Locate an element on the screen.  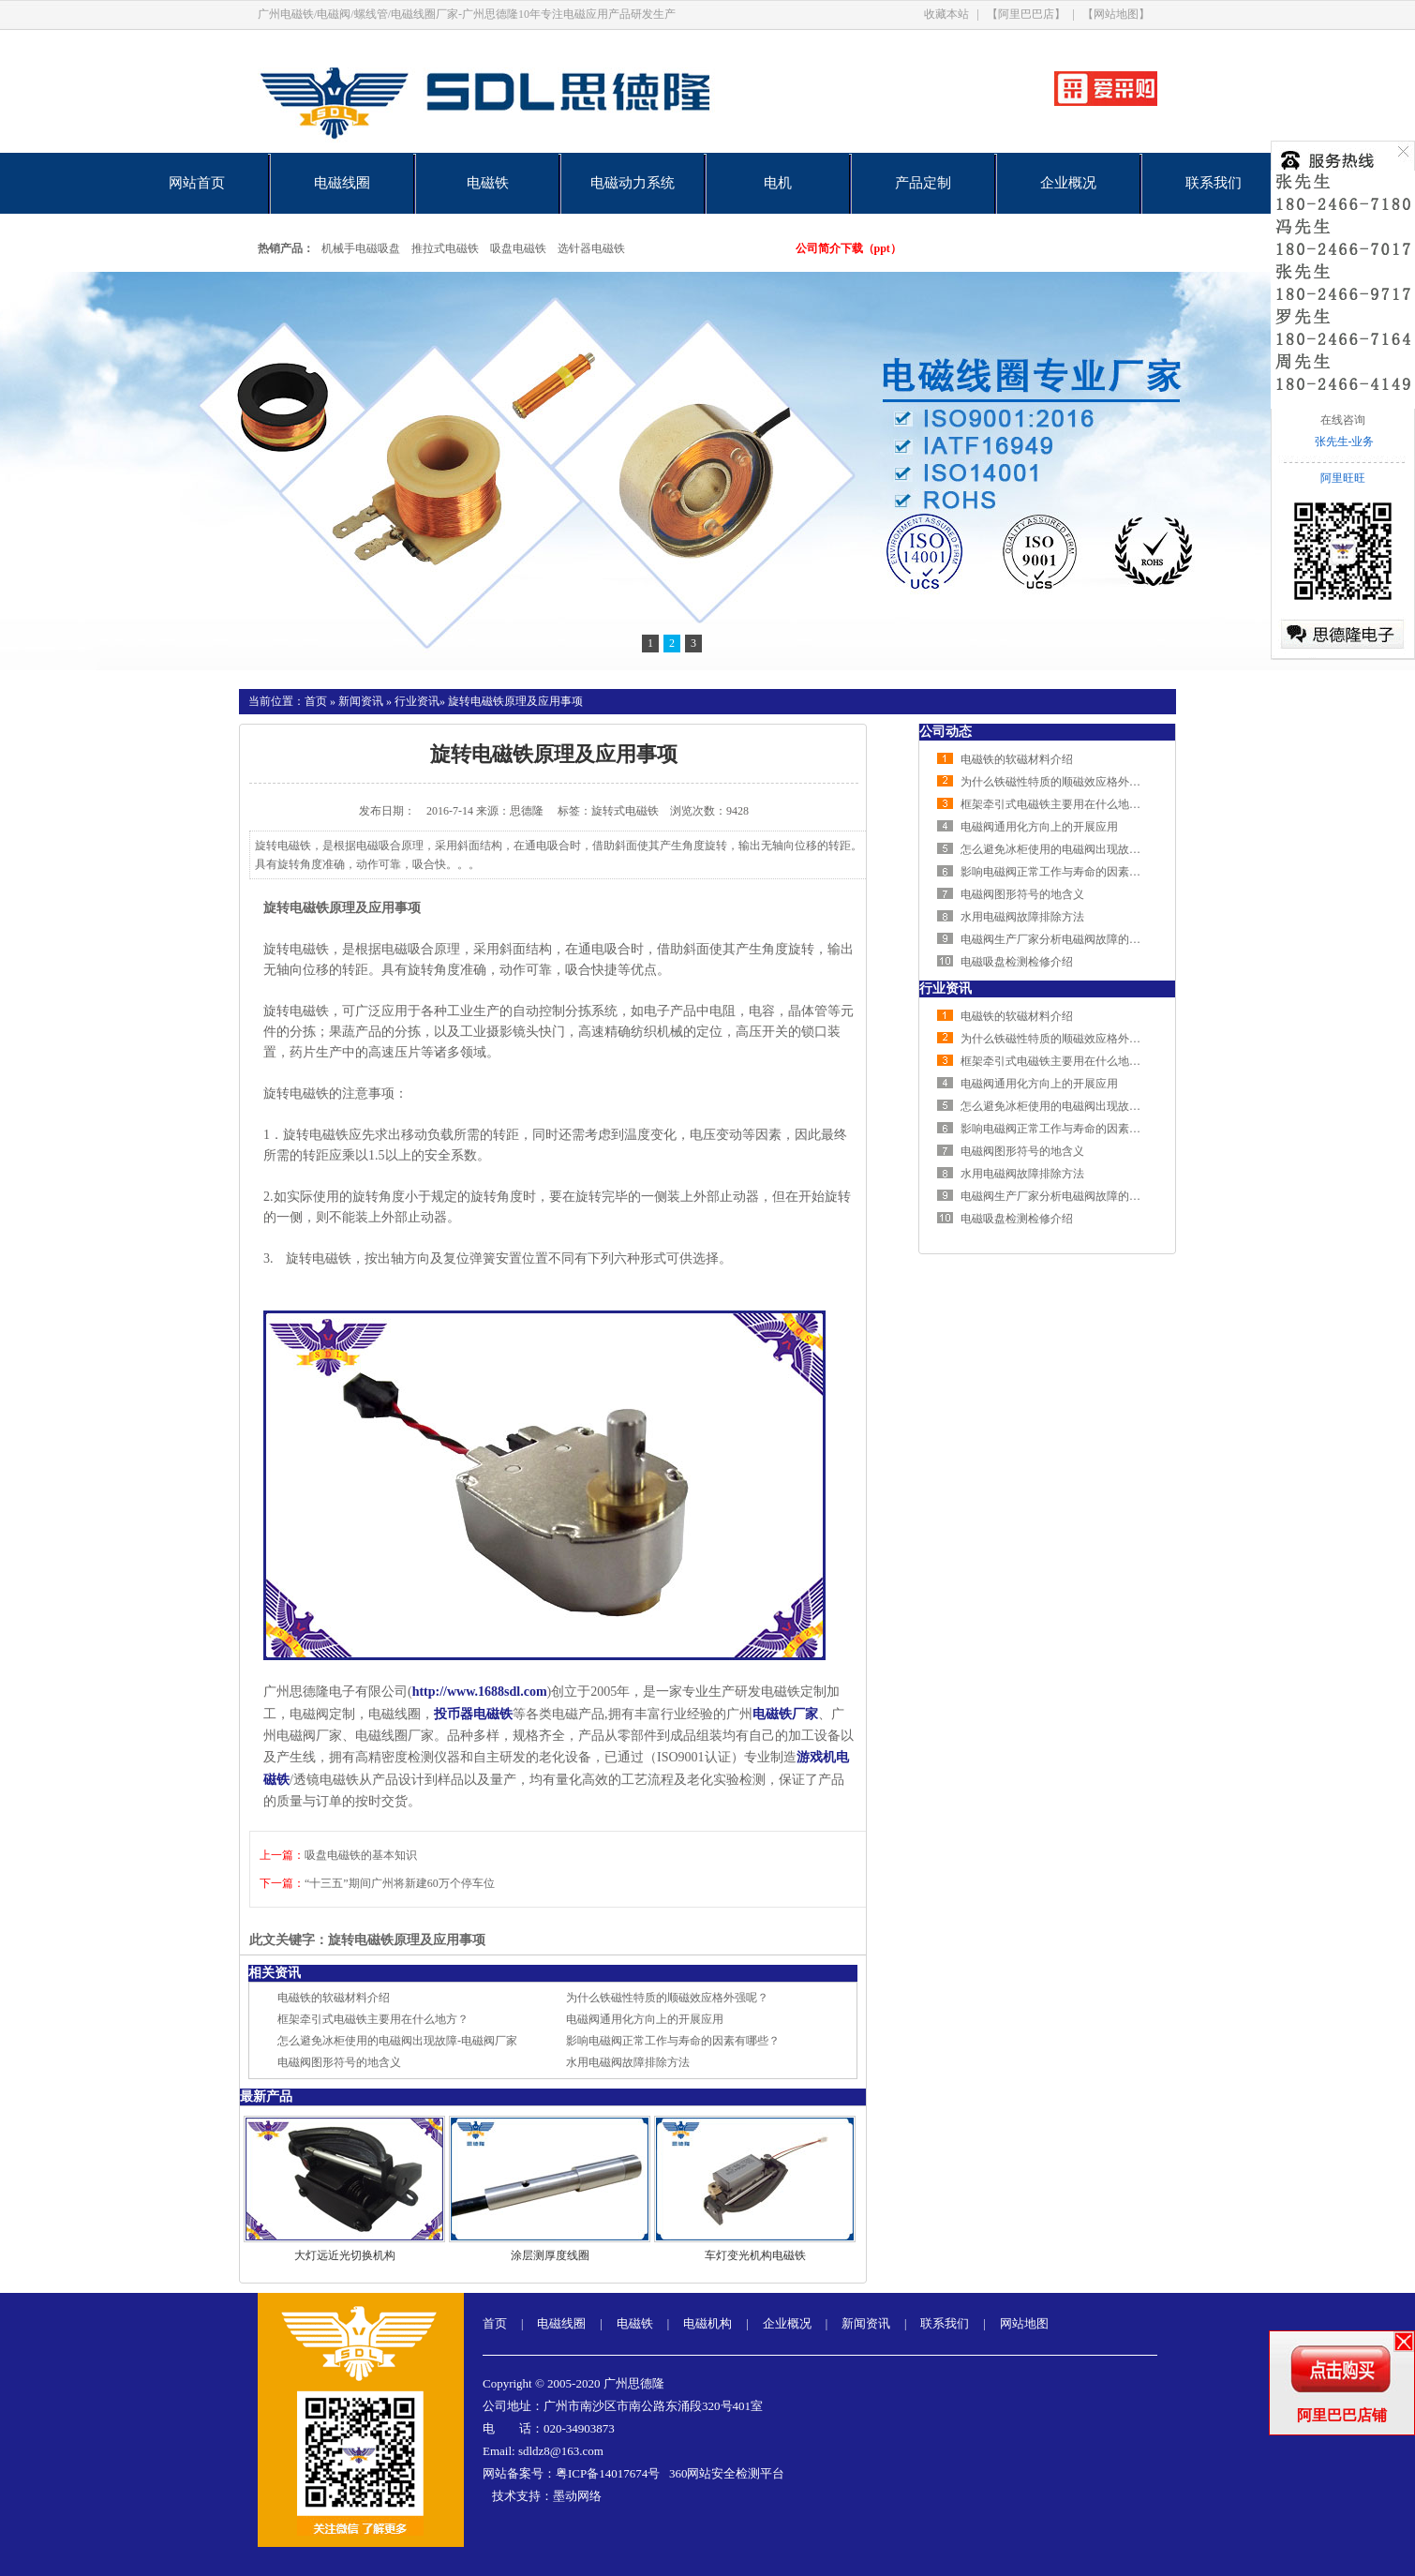
电磁铁厂家 is located at coordinates (785, 1714).